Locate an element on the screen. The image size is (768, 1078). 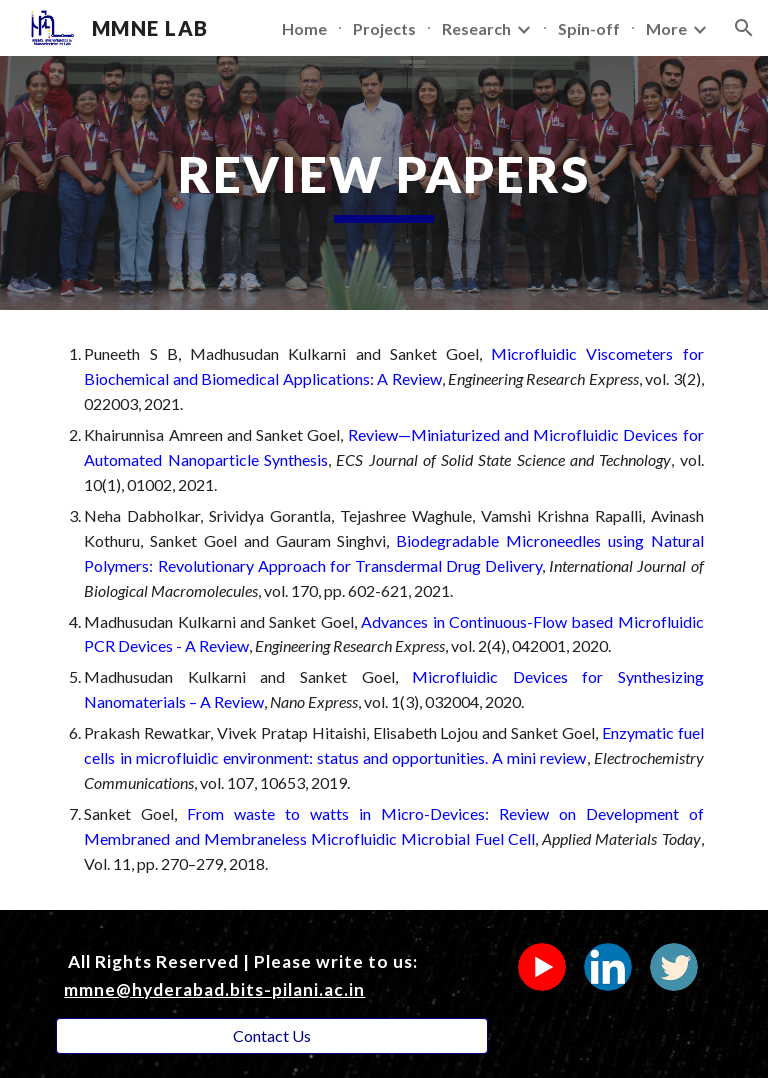
Research [link] is located at coordinates (476, 28).